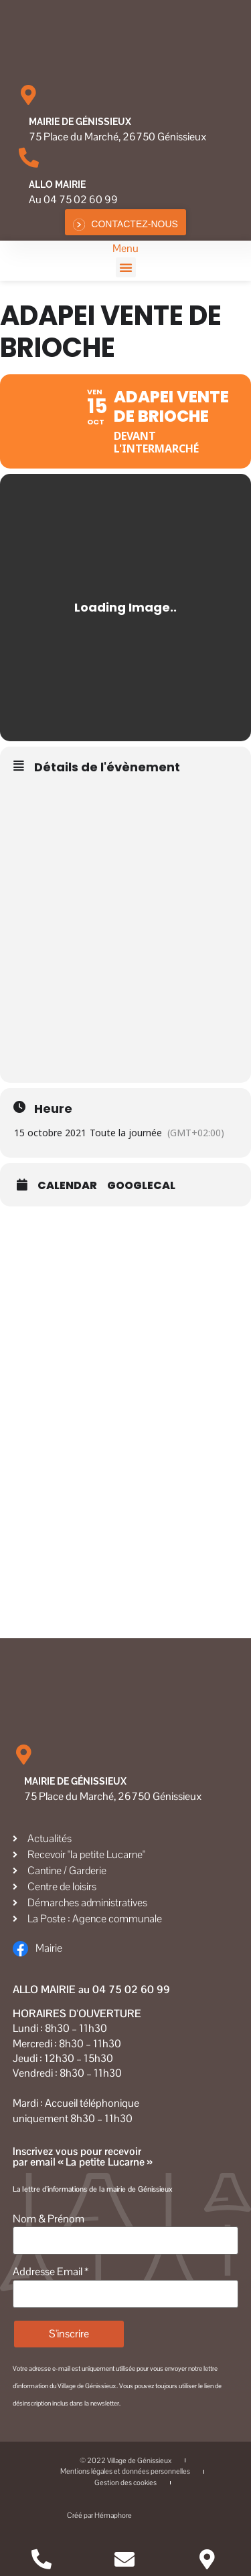 The height and width of the screenshot is (2576, 251). I want to click on [Allo MAIRIE], so click(29, 158).